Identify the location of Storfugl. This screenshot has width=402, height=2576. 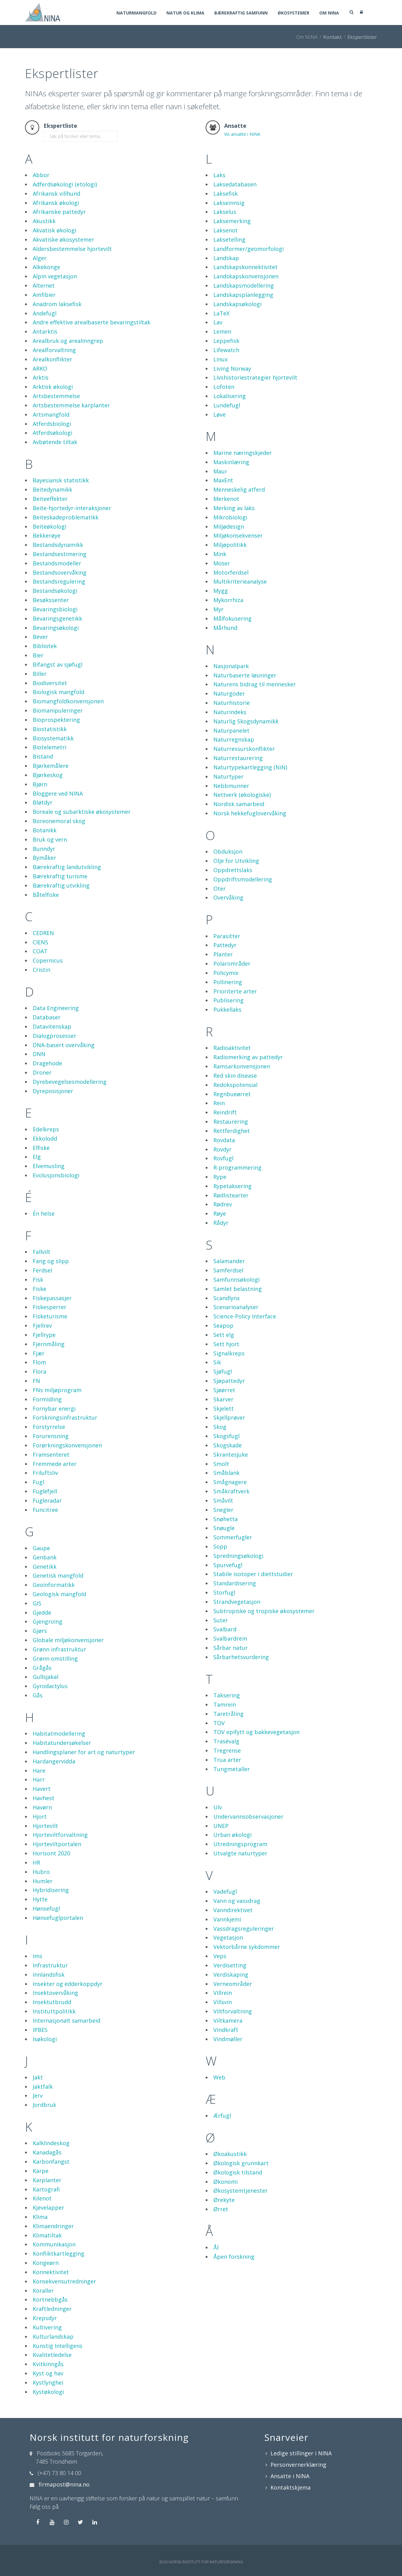
(224, 1592).